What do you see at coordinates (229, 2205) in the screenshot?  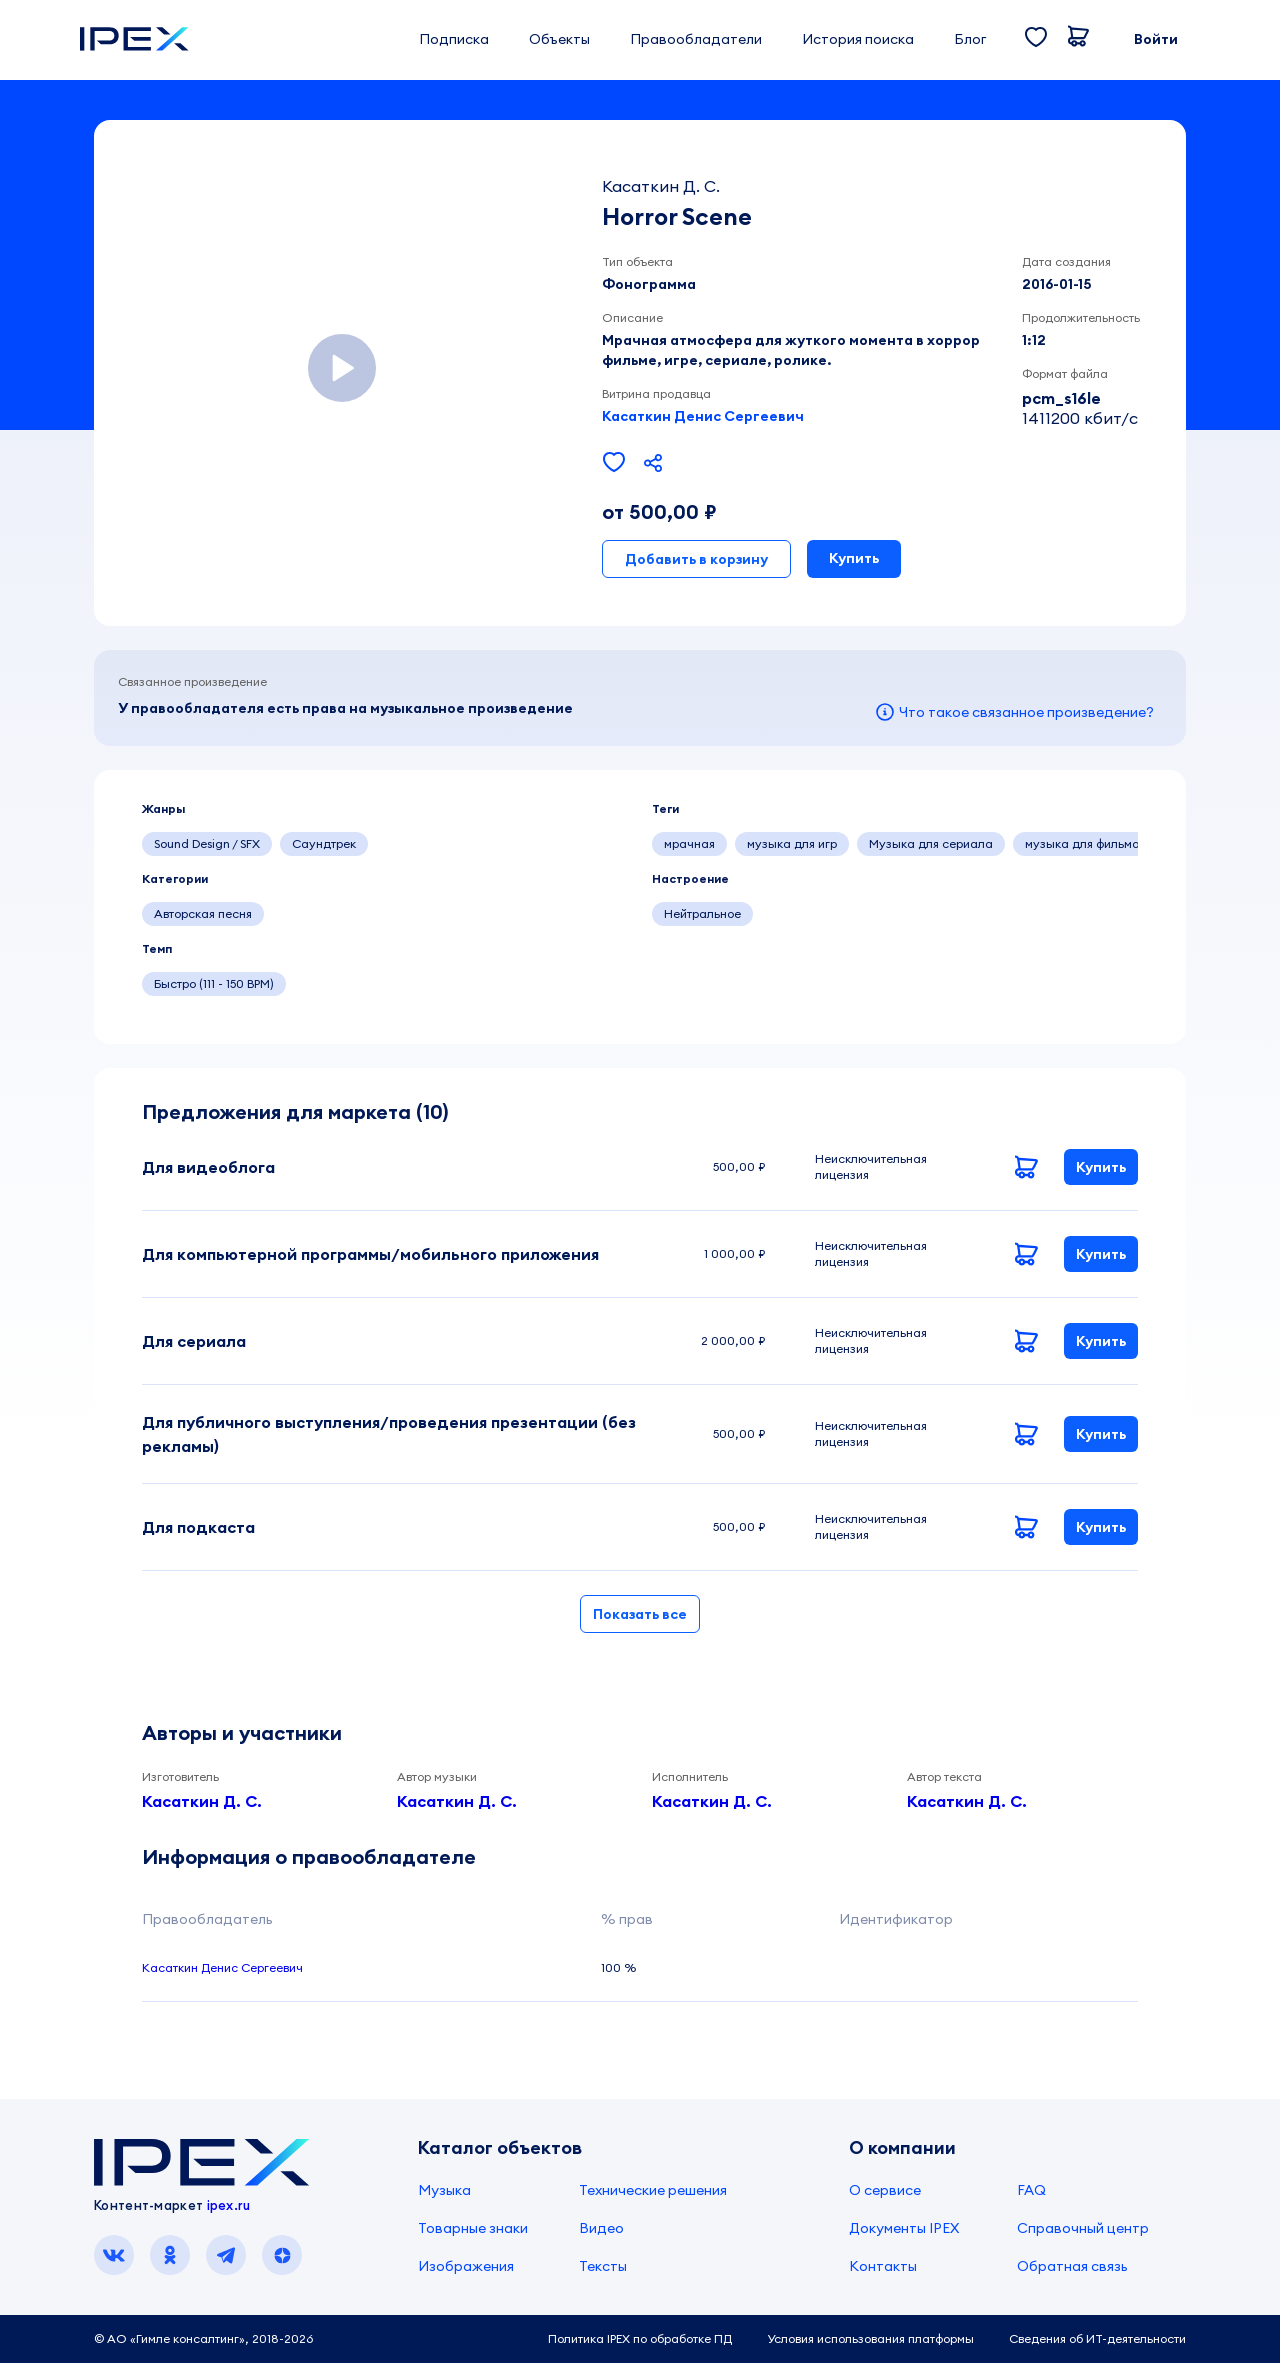 I see `ipex.ru` at bounding box center [229, 2205].